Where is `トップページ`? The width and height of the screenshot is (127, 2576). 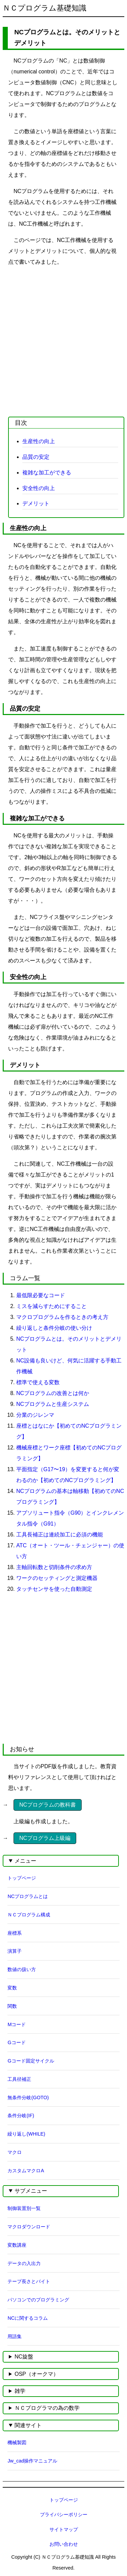
トップページ is located at coordinates (21, 1878).